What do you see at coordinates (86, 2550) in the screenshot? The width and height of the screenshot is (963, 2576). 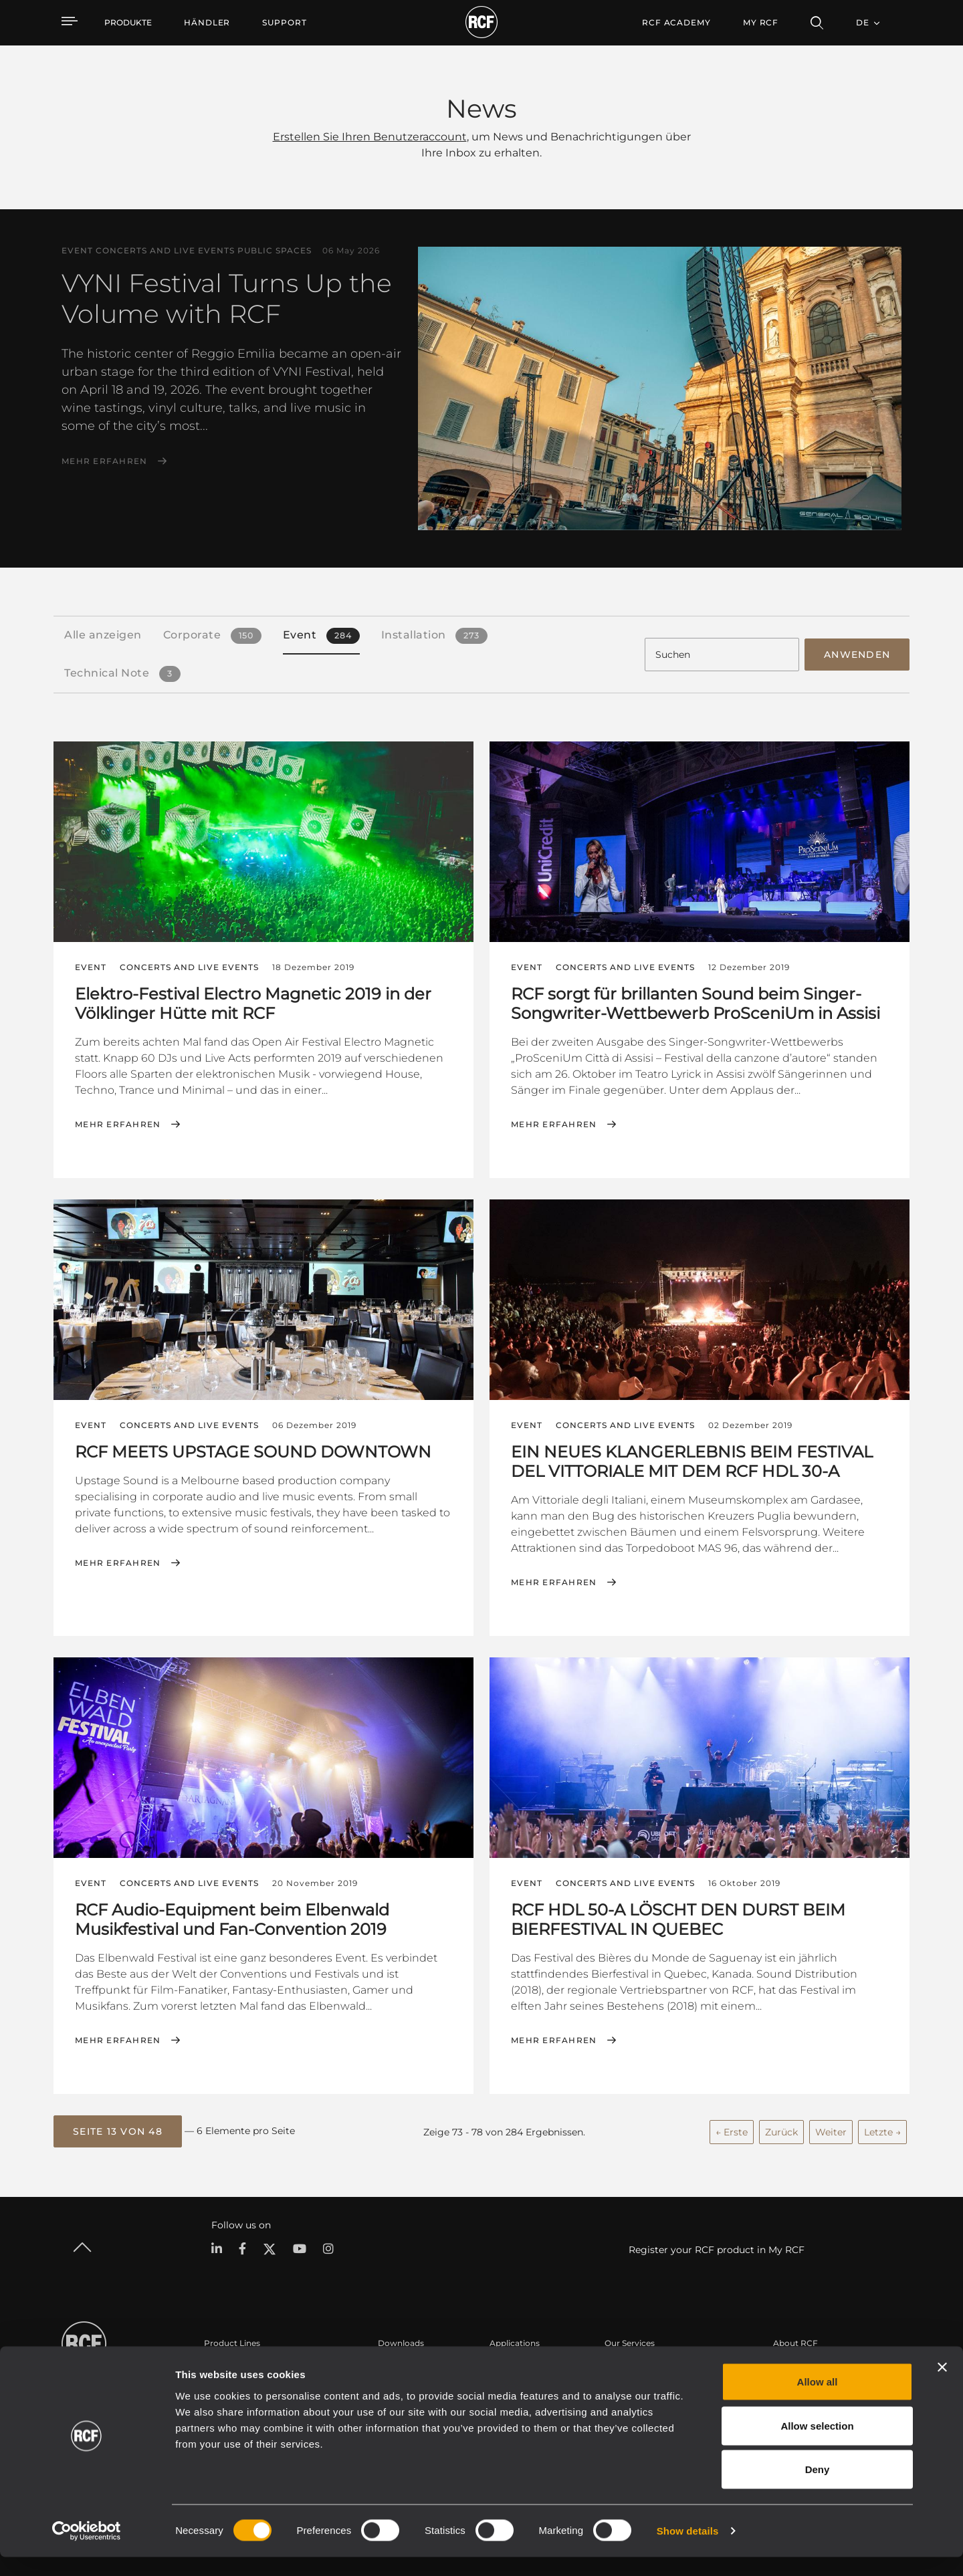 I see `[Cookiebot by Usercentrics - opens in a new window]` at bounding box center [86, 2550].